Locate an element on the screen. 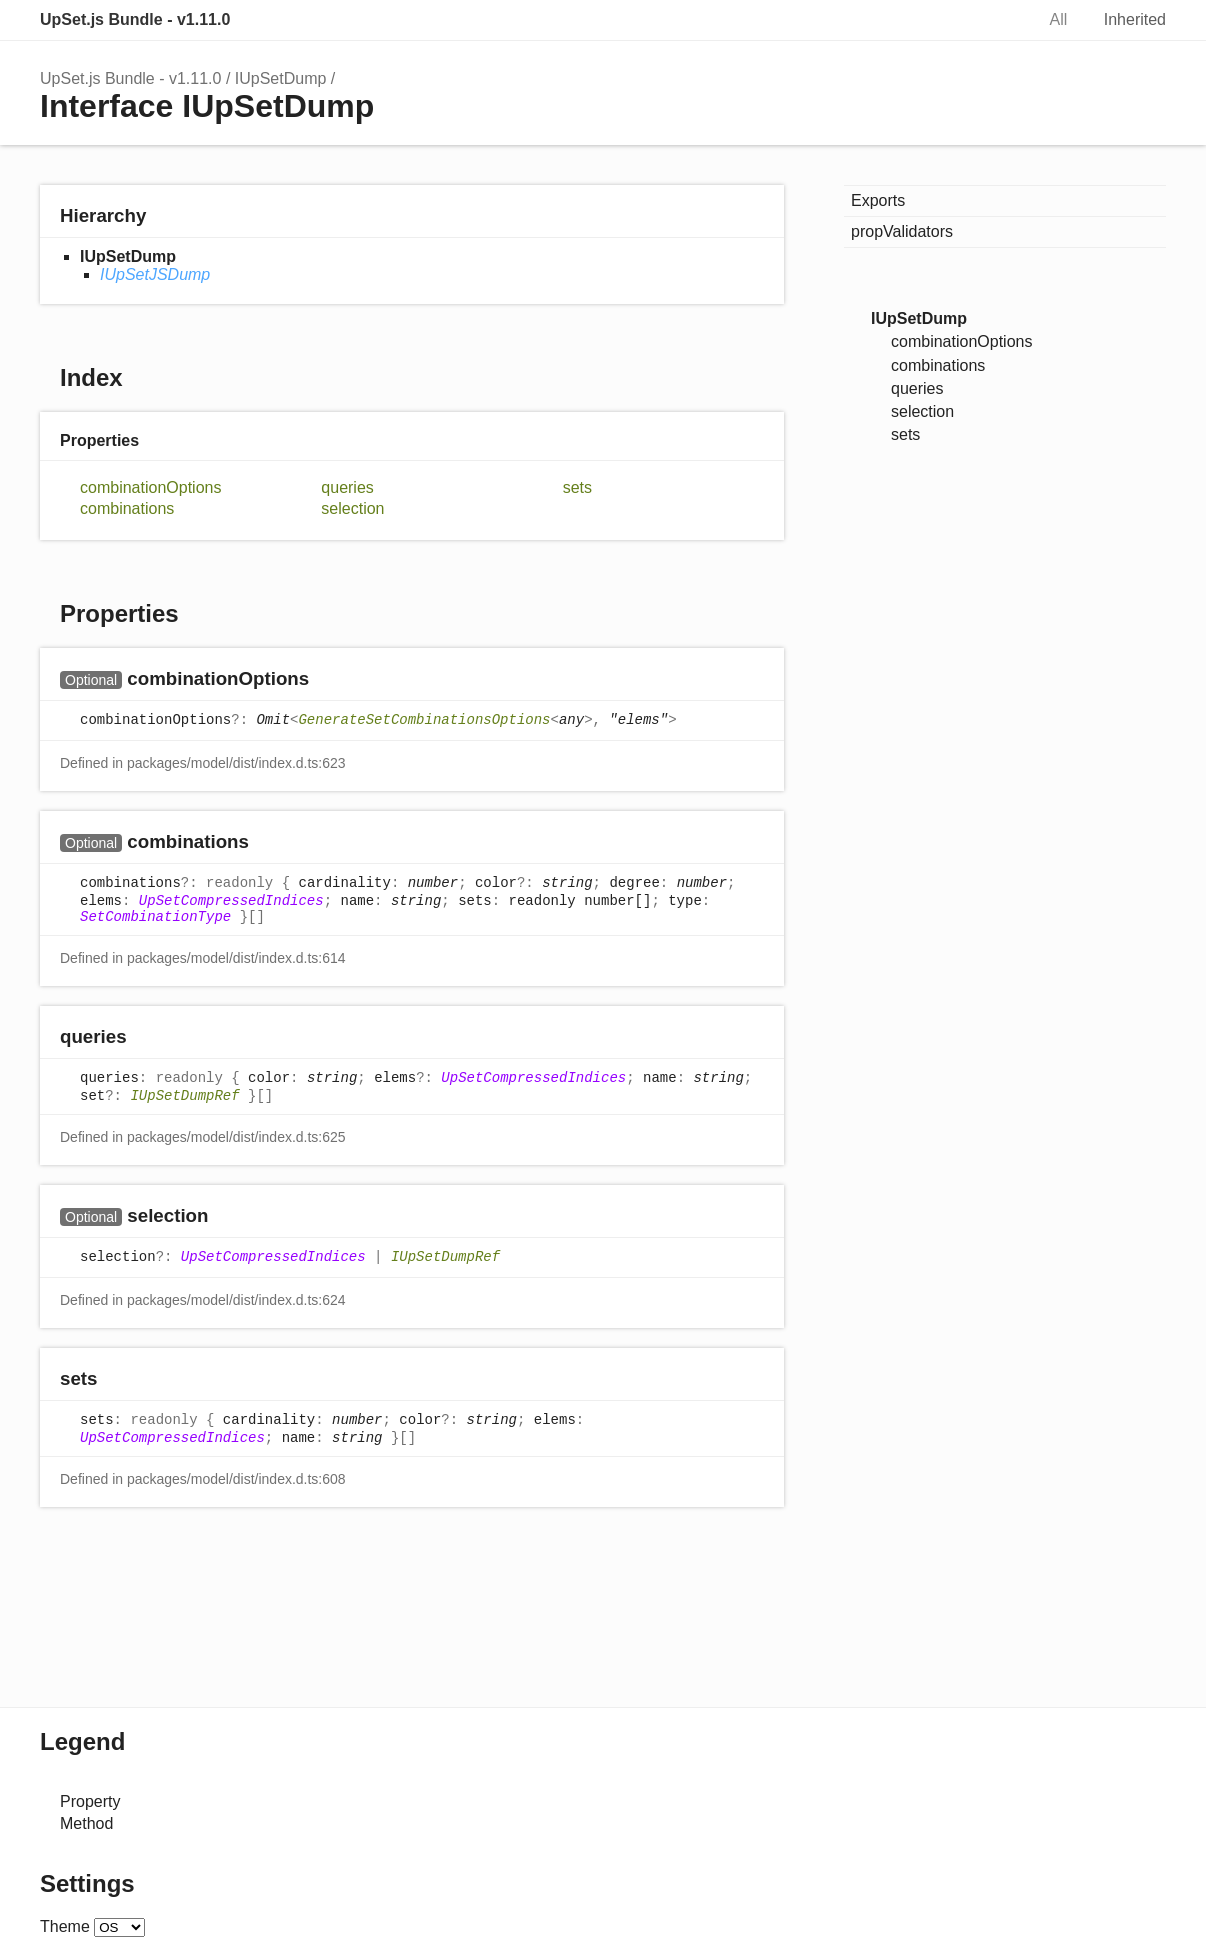  UpSetCompressedIndices is located at coordinates (231, 901).